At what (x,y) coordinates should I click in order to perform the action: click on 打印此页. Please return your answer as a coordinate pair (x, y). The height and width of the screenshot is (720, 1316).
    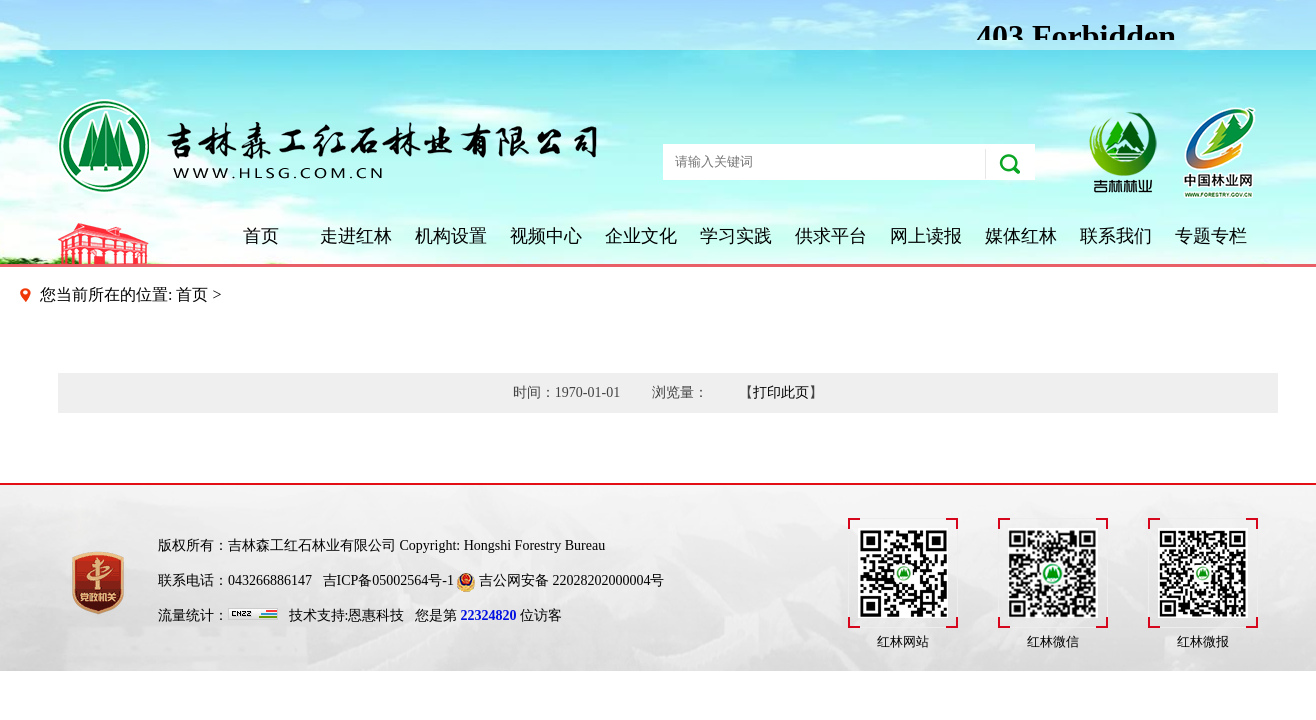
    Looking at the image, I should click on (781, 392).